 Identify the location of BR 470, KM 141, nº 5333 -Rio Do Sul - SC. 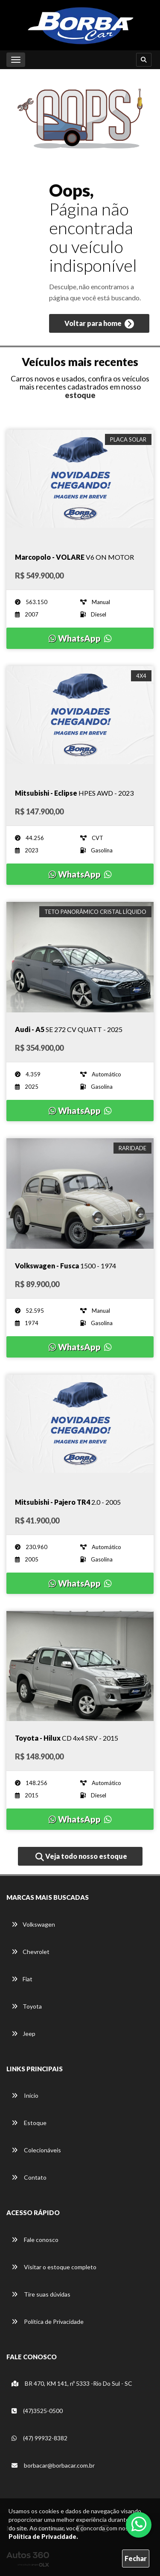
(72, 2383).